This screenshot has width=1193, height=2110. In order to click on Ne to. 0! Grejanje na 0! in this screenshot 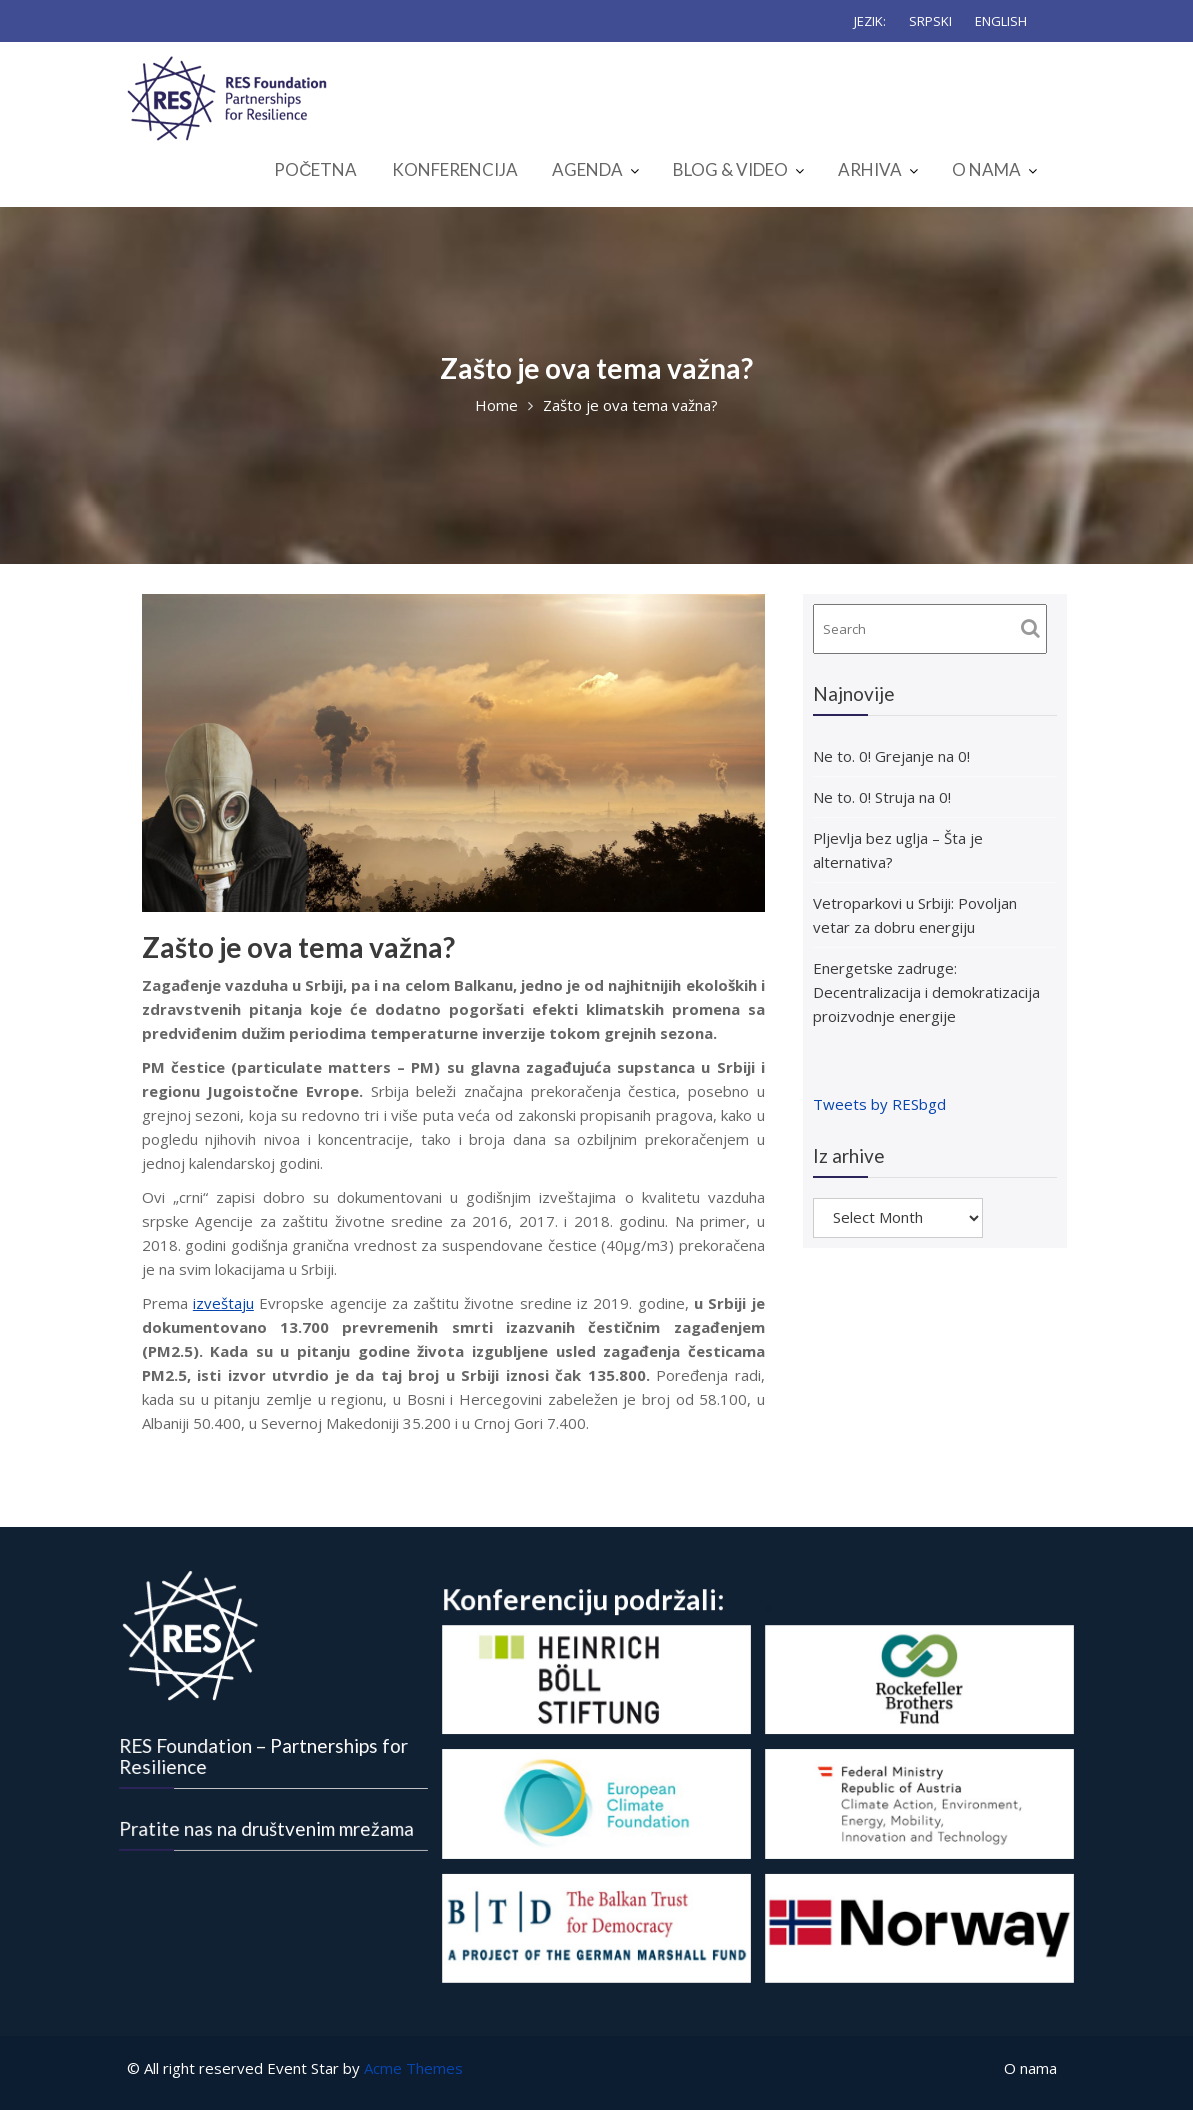, I will do `click(891, 756)`.